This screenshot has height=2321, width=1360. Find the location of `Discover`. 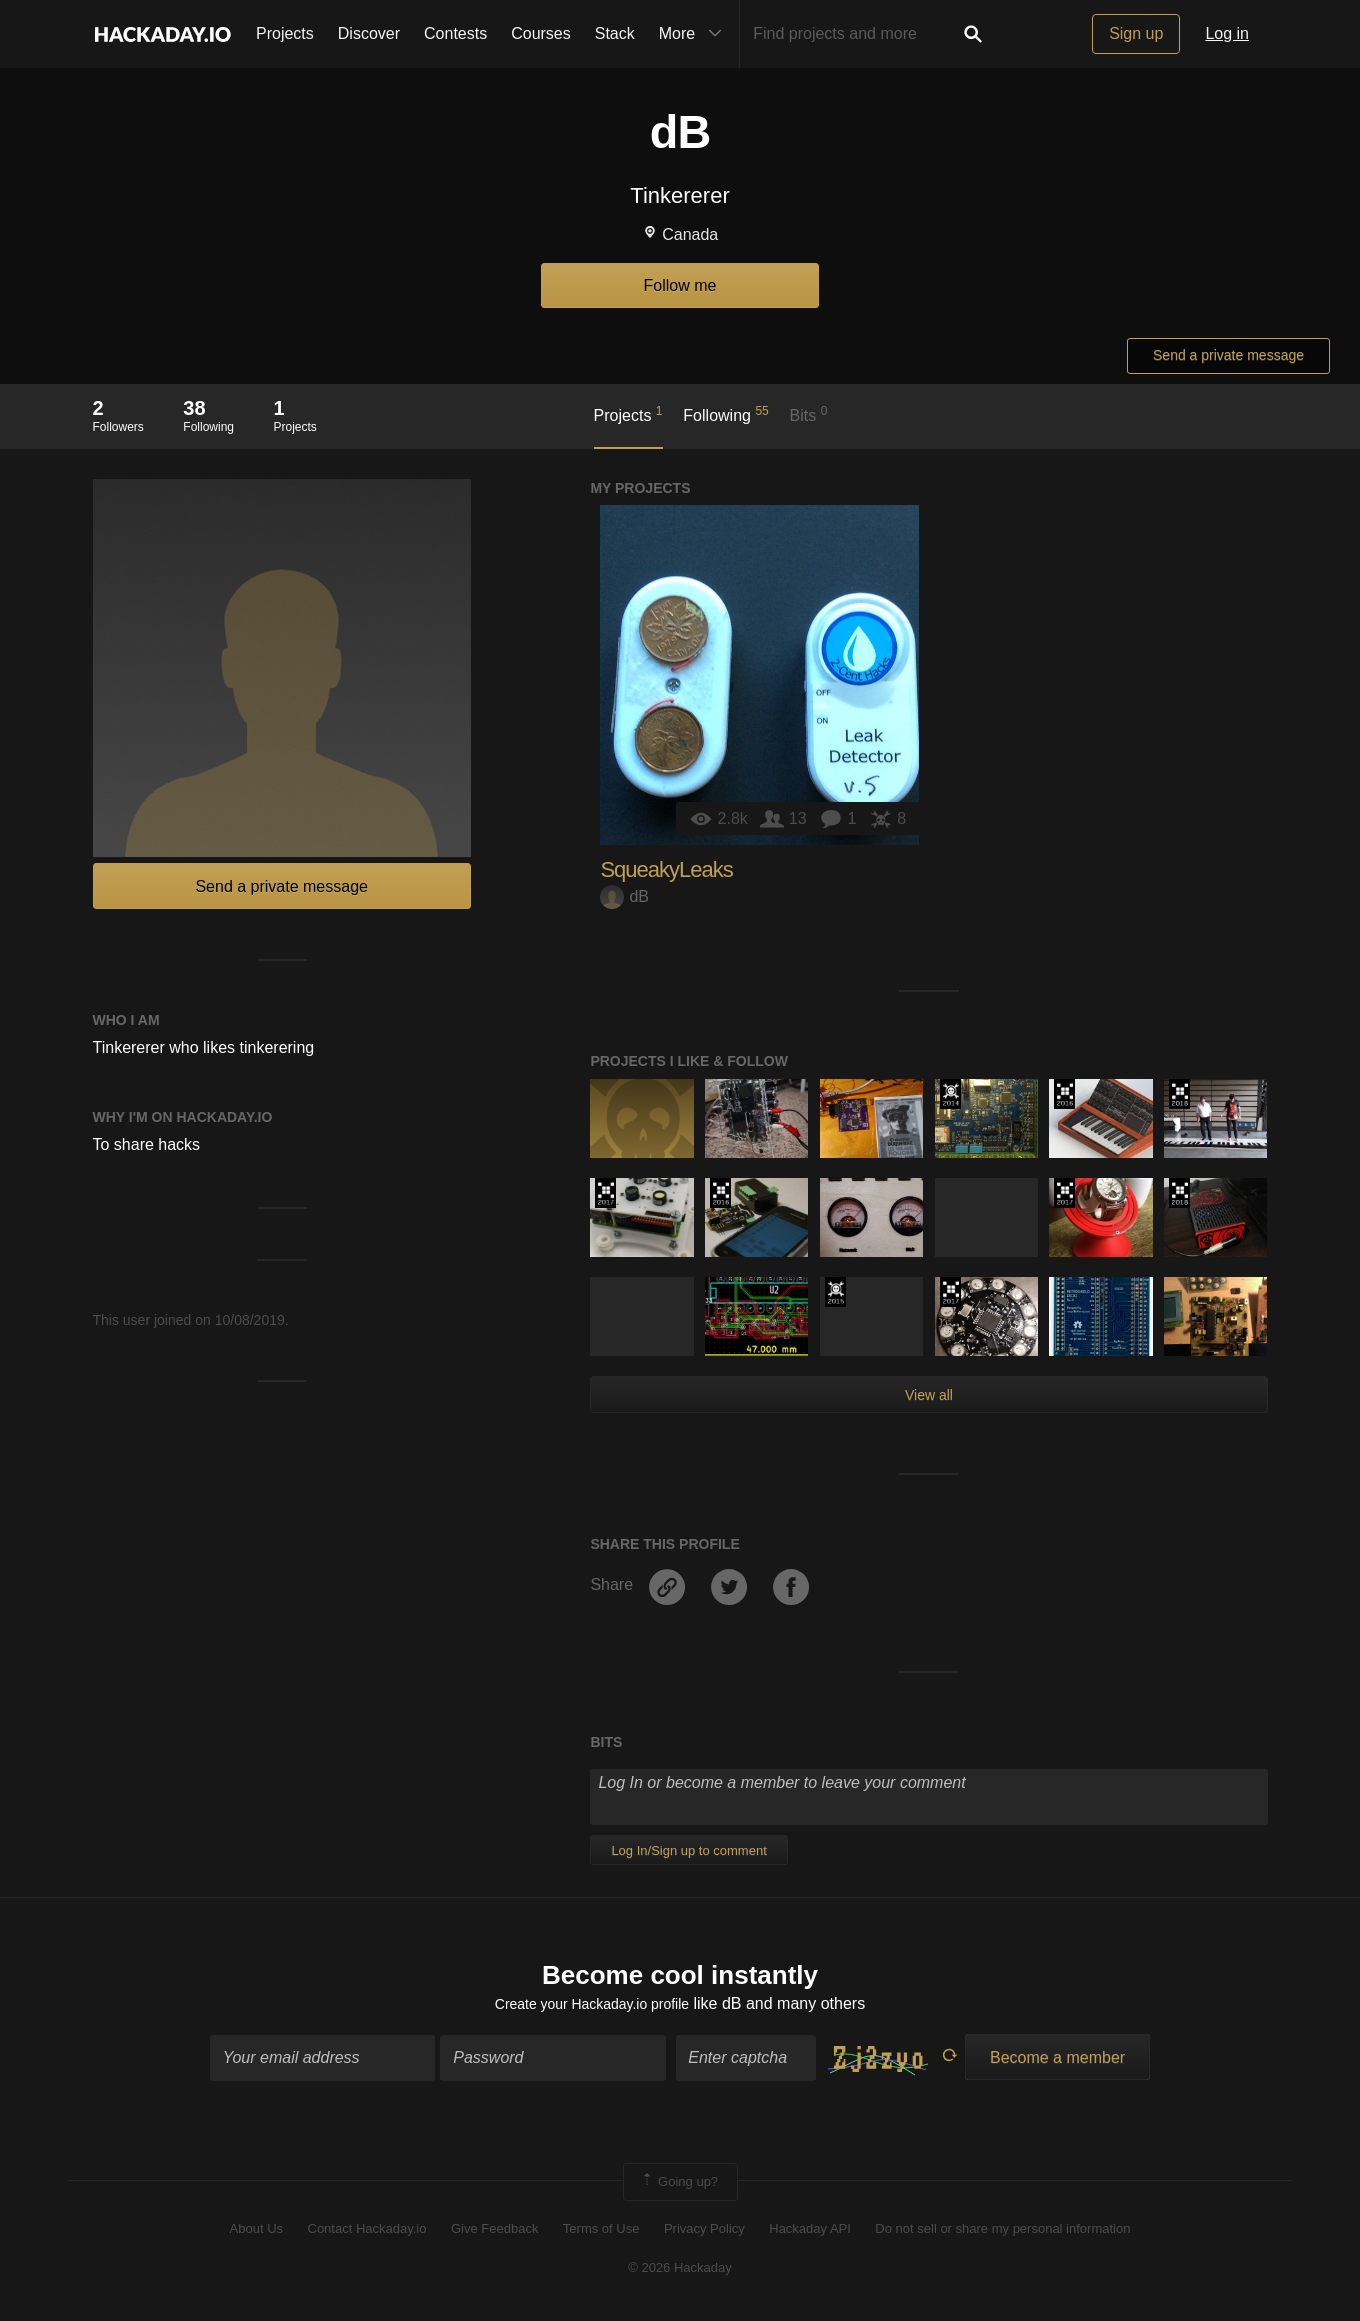

Discover is located at coordinates (369, 33).